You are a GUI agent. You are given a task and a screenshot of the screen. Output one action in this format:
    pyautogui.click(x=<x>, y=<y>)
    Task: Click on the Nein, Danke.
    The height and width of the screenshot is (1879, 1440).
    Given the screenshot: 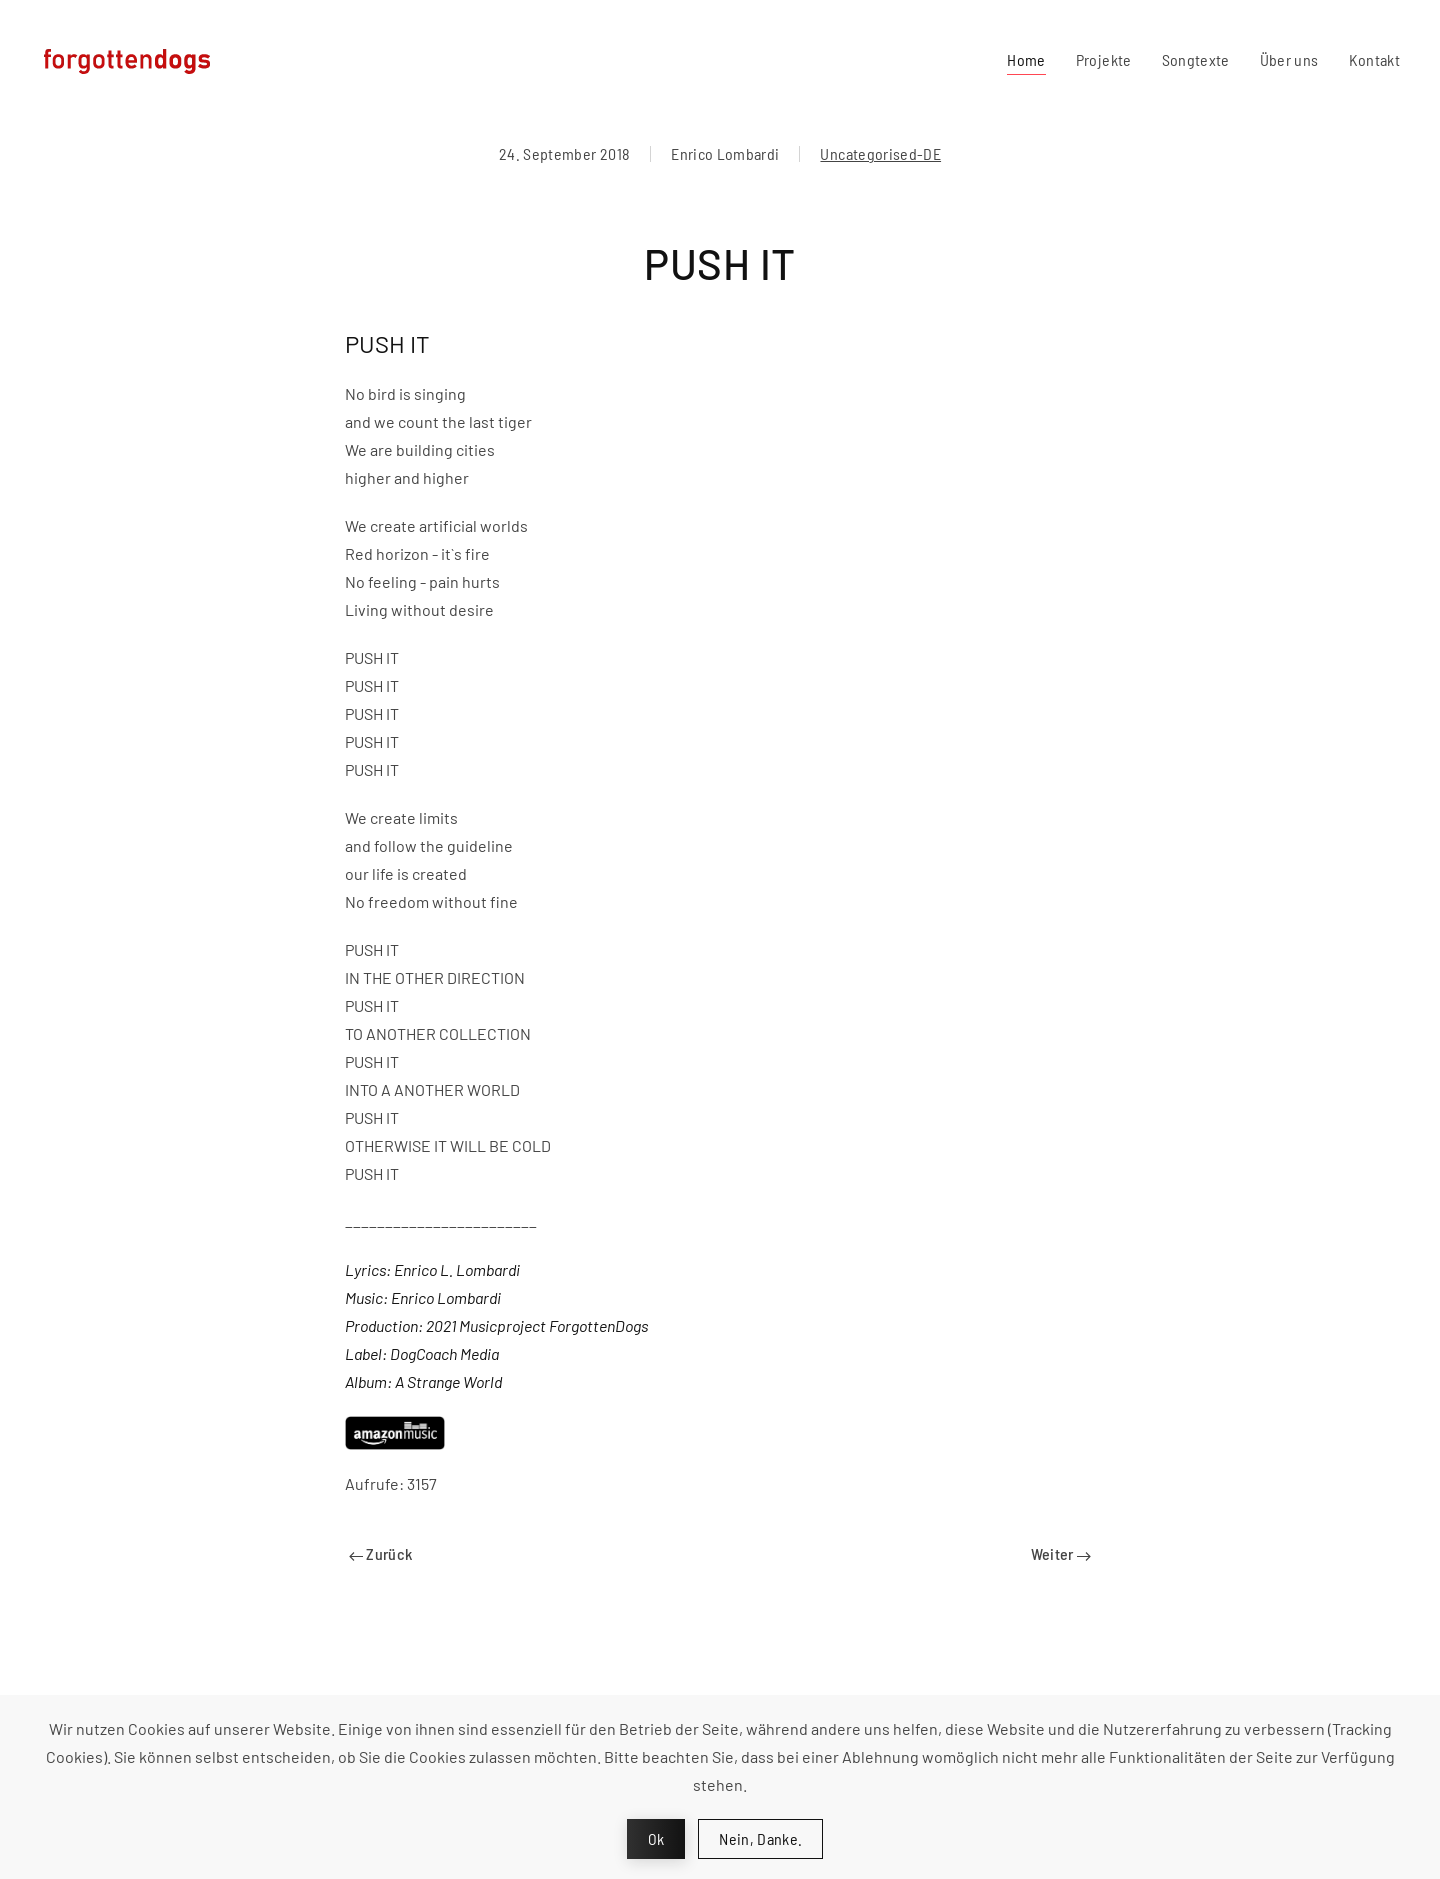 What is the action you would take?
    pyautogui.click(x=760, y=1838)
    